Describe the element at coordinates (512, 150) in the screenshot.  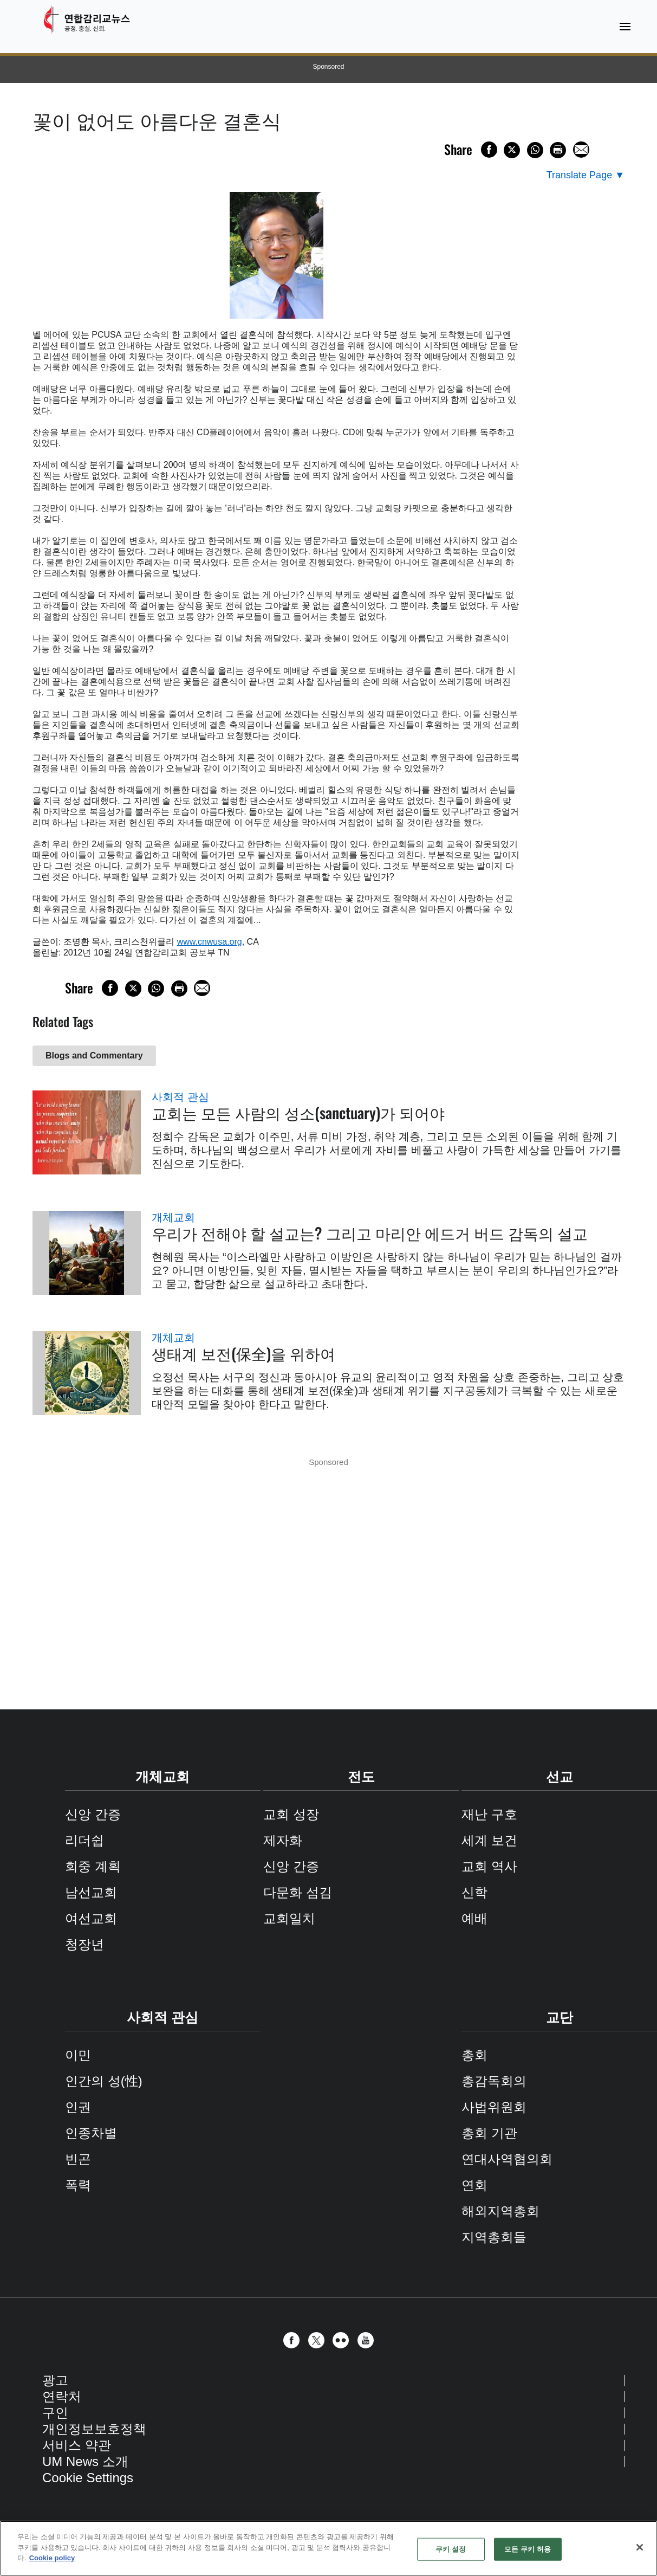
I see `[Share on X/Twitter]` at that location.